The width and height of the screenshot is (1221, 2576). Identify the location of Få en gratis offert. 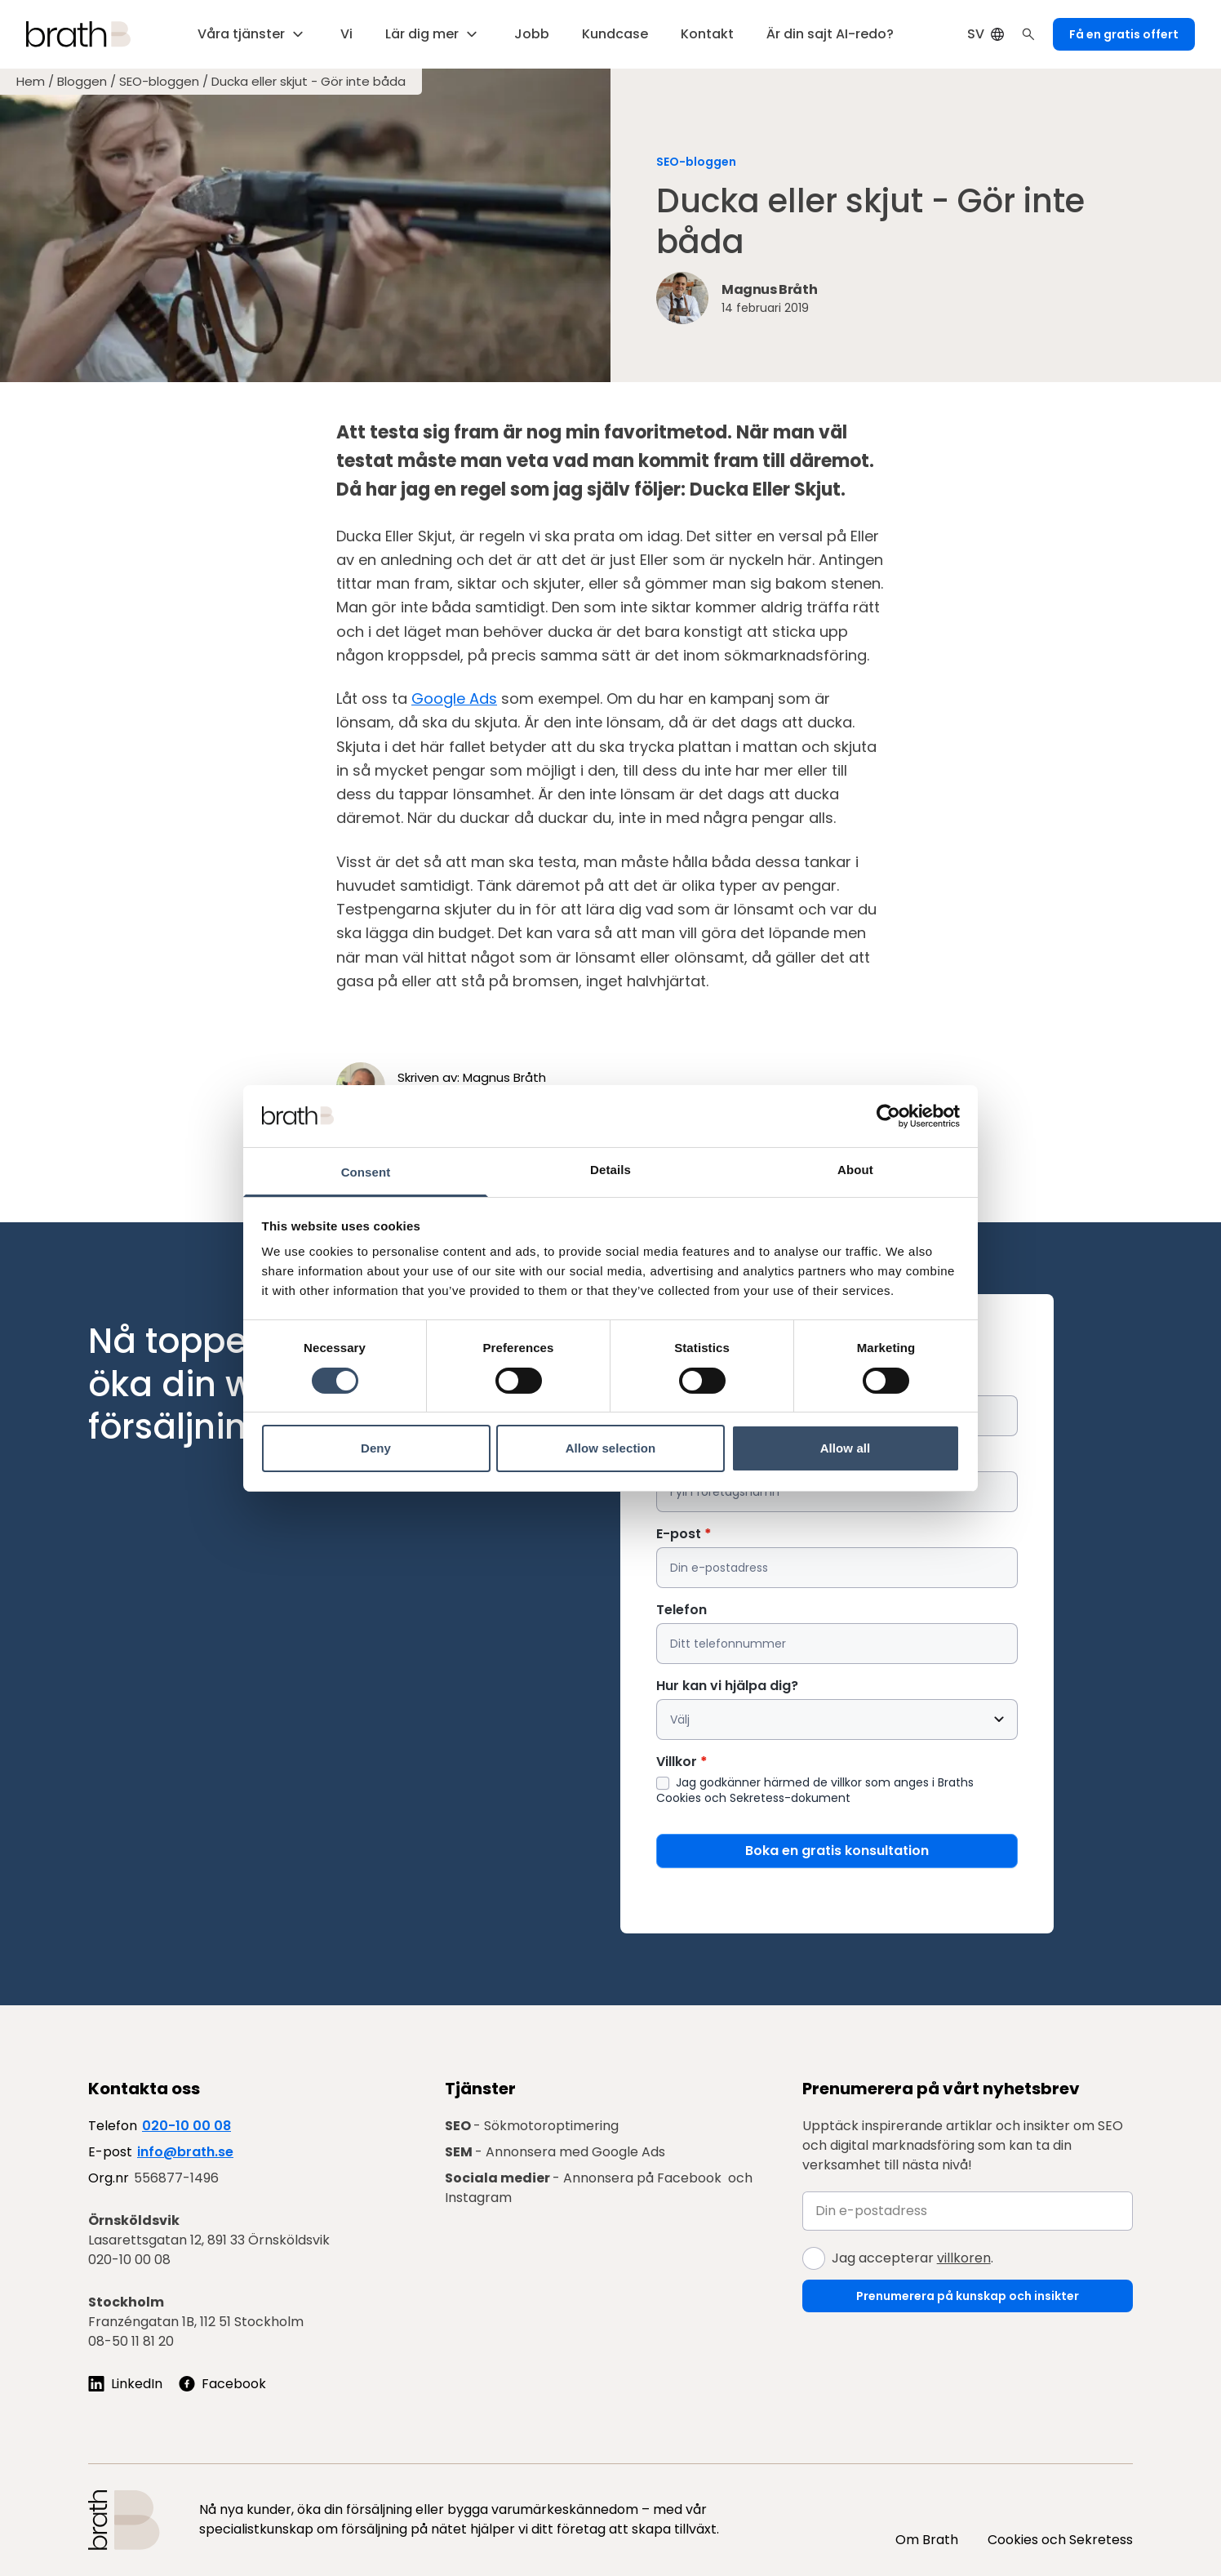
(1124, 34).